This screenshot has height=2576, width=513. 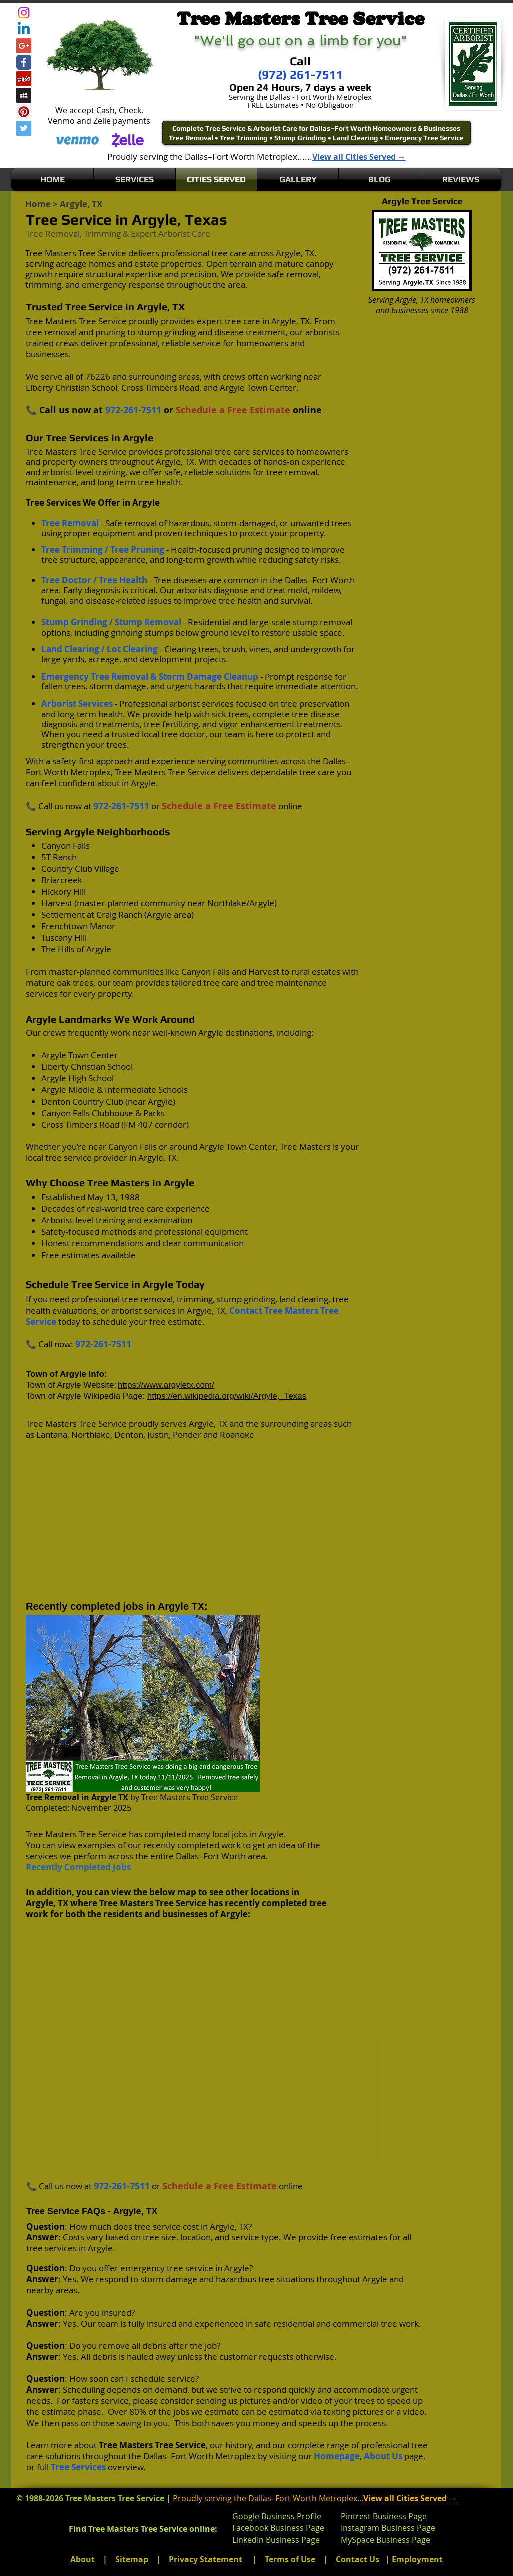 I want to click on [Wix Facebook page], so click(x=24, y=62).